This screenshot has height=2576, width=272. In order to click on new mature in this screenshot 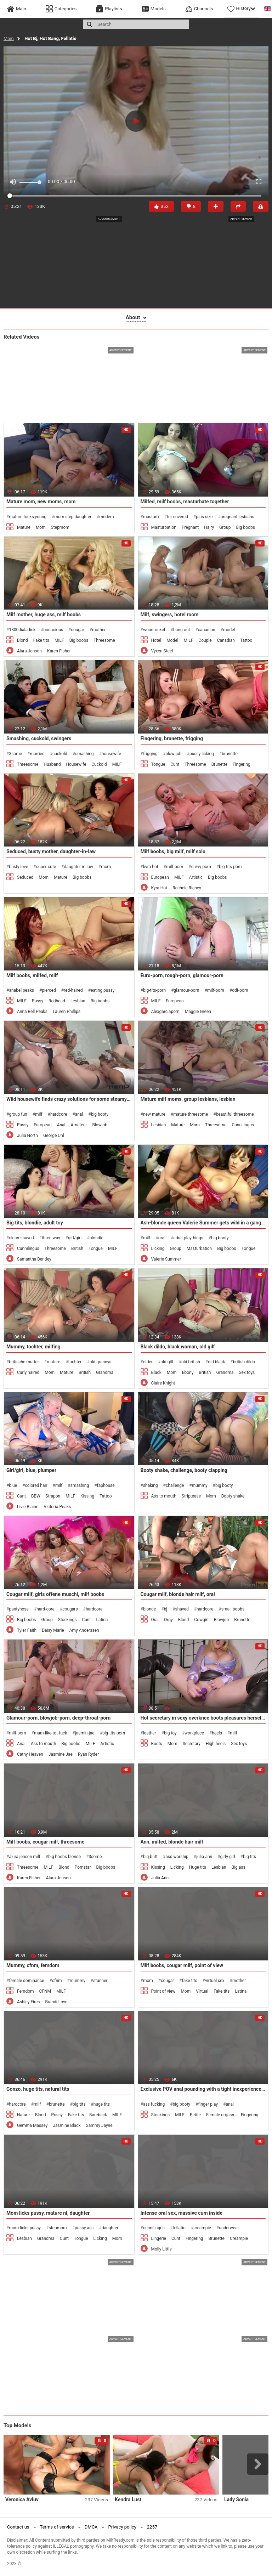, I will do `click(154, 1114)`.